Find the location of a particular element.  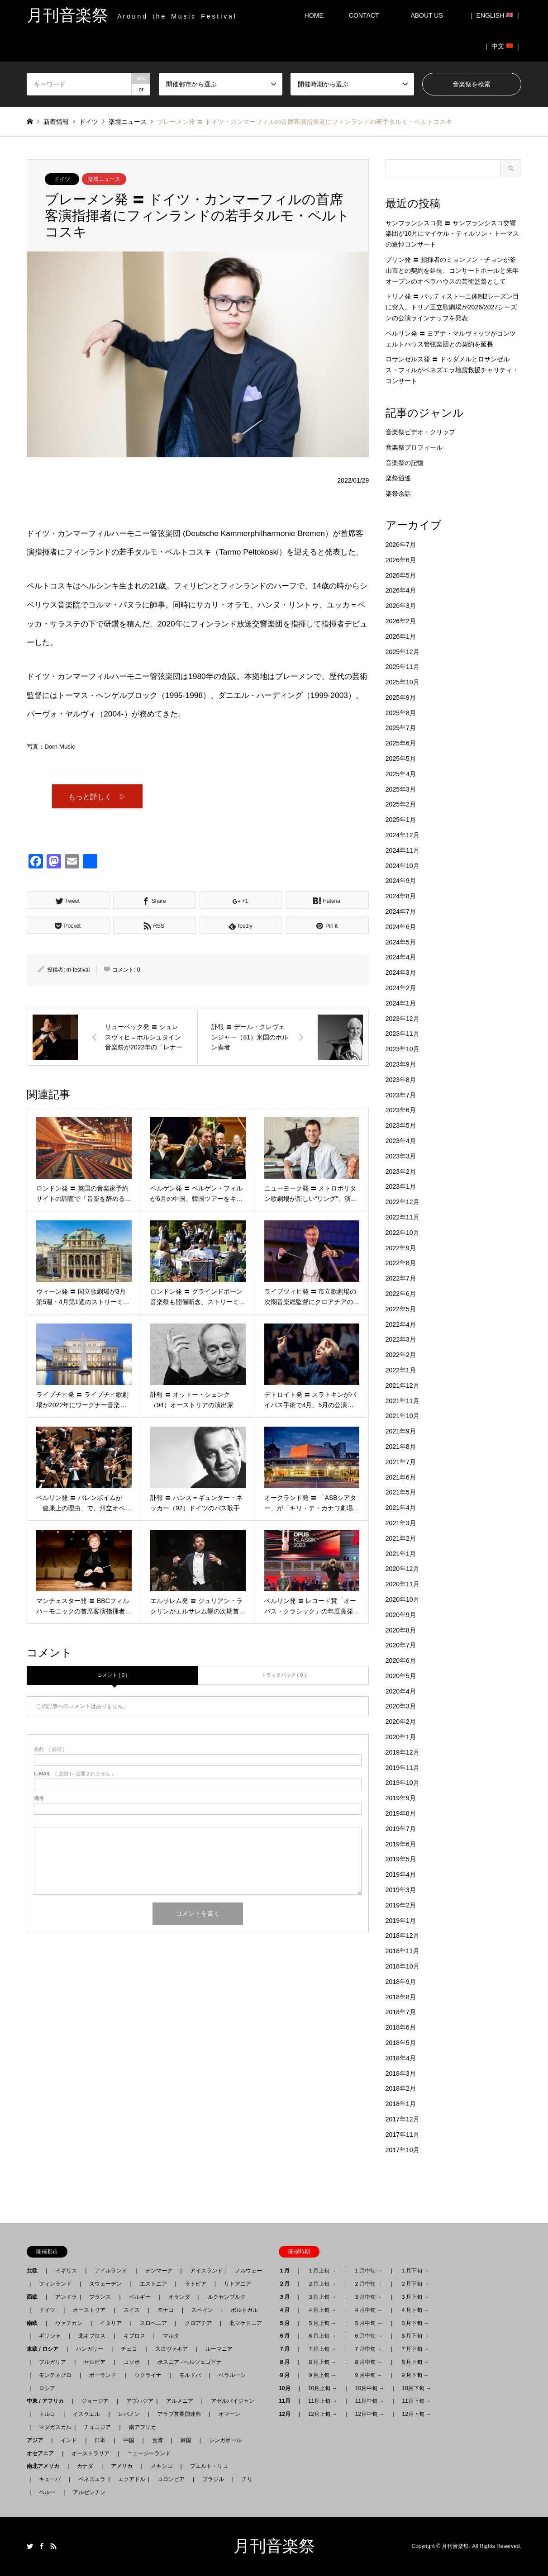

ノルウェー is located at coordinates (248, 2271).